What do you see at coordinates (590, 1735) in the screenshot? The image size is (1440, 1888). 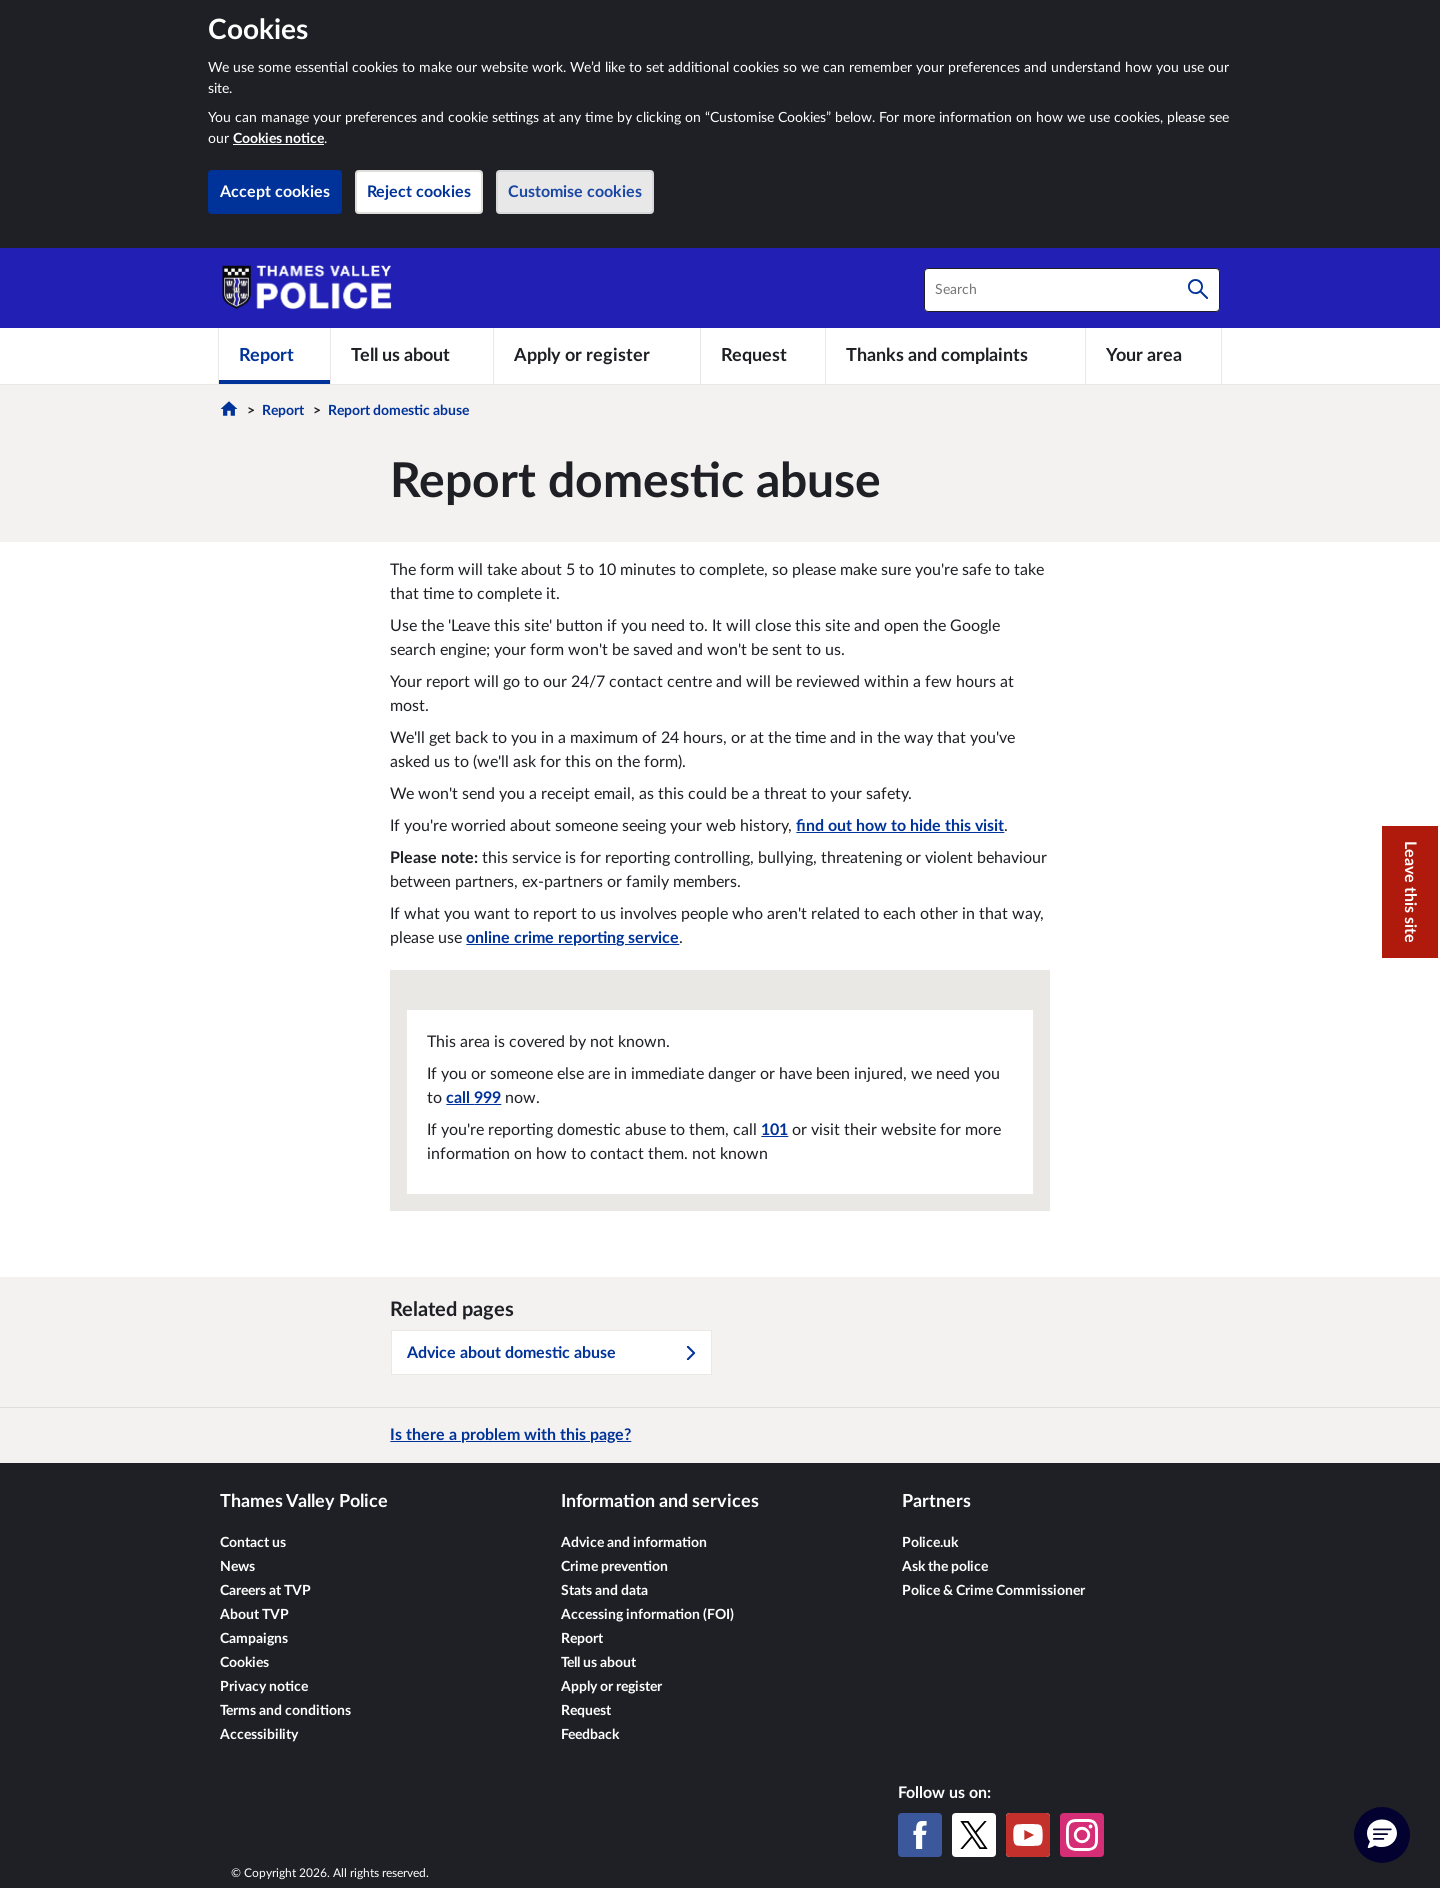 I see `Feedback` at bounding box center [590, 1735].